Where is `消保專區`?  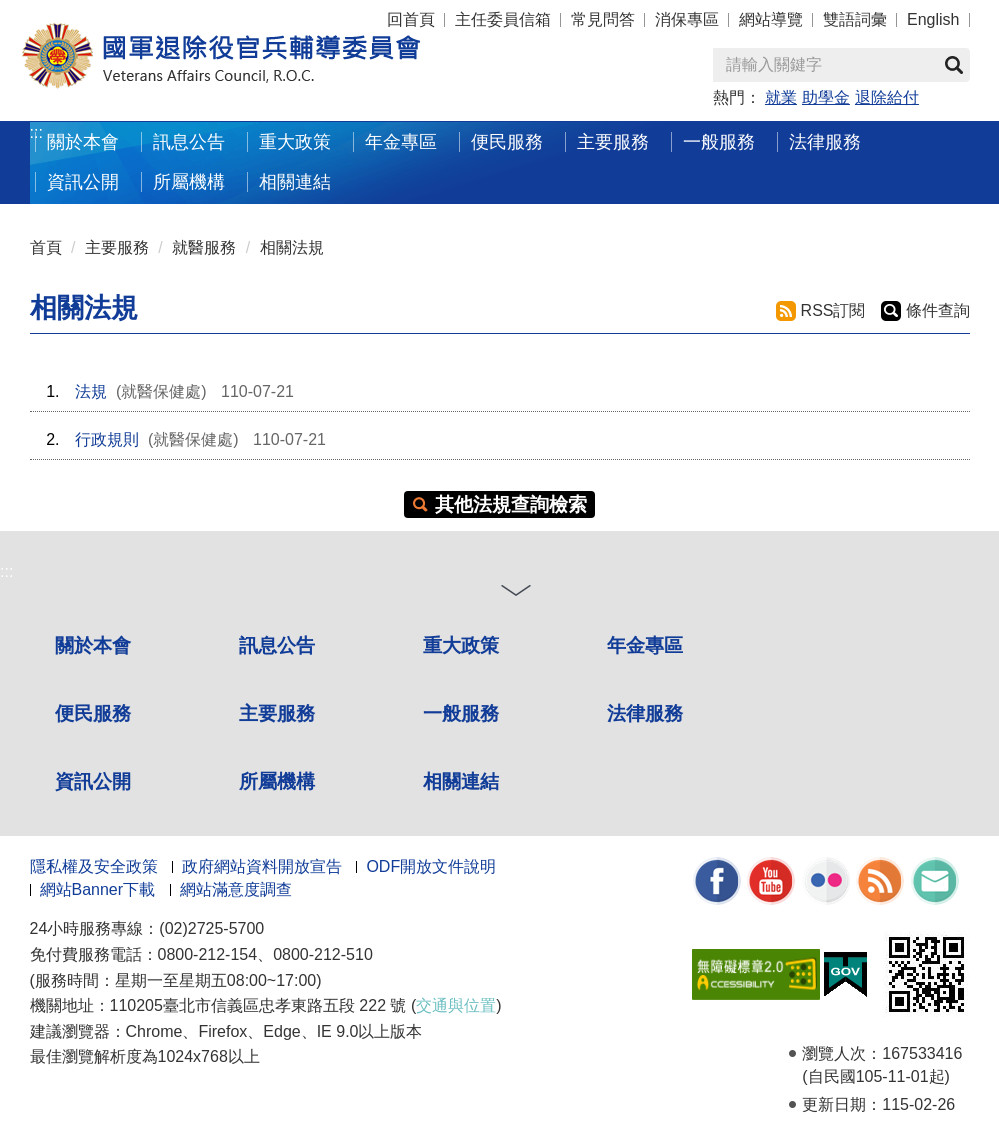
消保專區 is located at coordinates (687, 19).